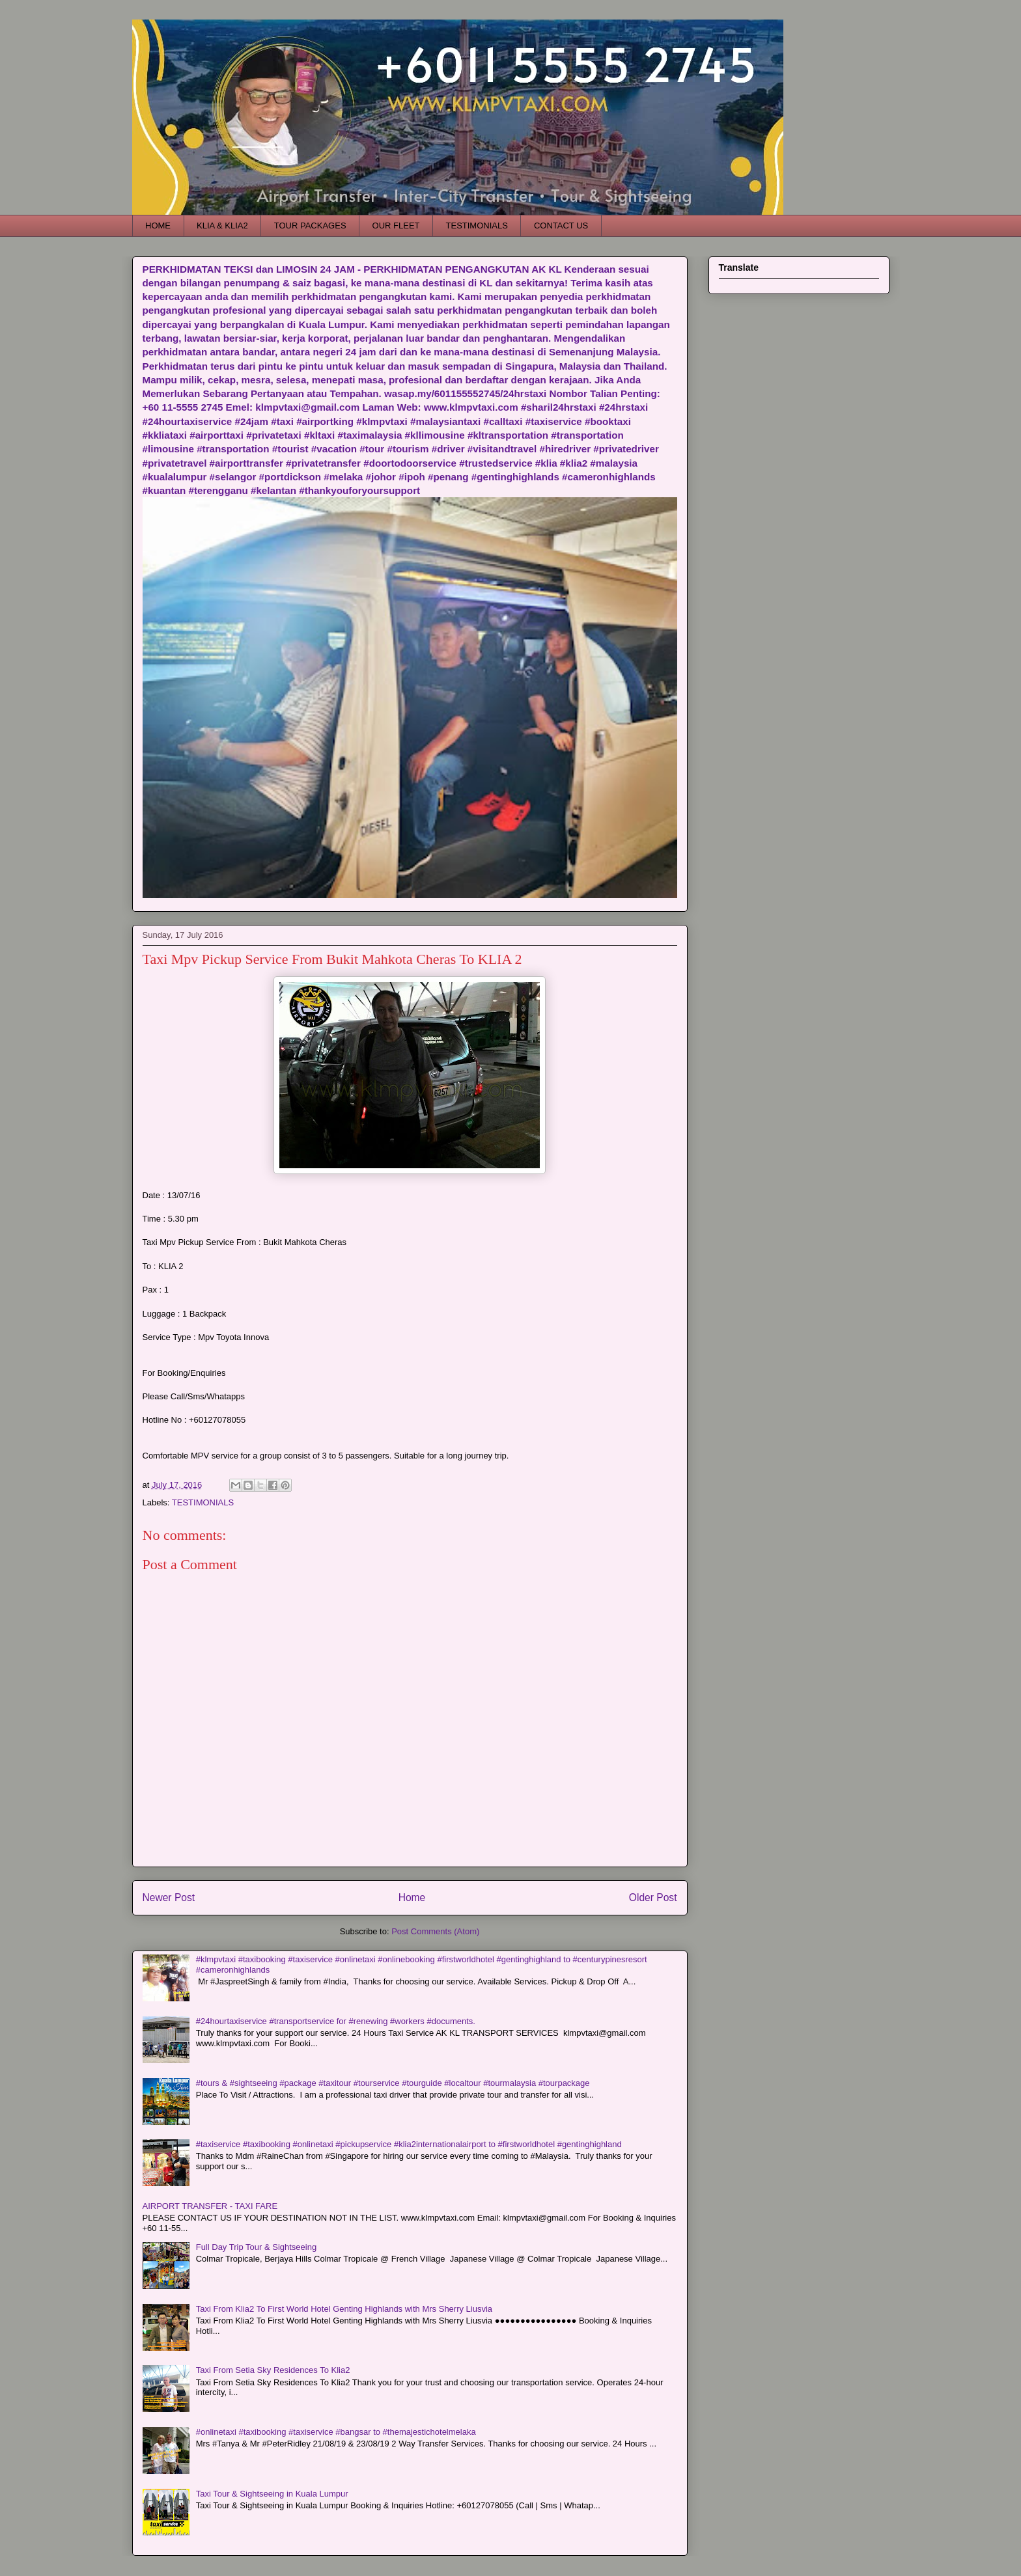 Image resolution: width=1021 pixels, height=2576 pixels. Describe the element at coordinates (412, 1897) in the screenshot. I see `Home` at that location.